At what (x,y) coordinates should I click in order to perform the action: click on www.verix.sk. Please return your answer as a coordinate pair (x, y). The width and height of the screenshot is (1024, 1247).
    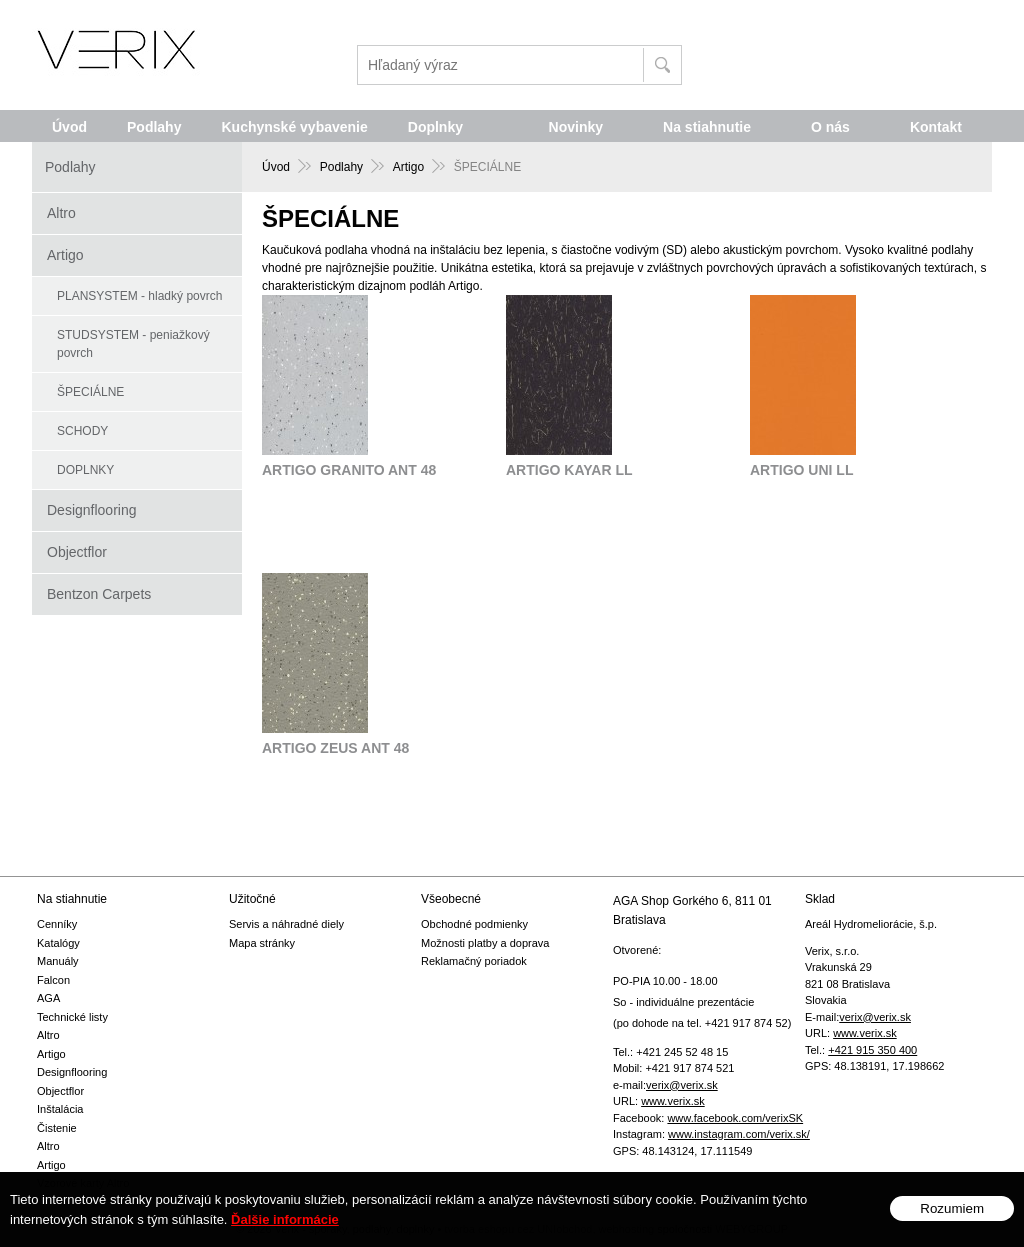
    Looking at the image, I should click on (673, 1101).